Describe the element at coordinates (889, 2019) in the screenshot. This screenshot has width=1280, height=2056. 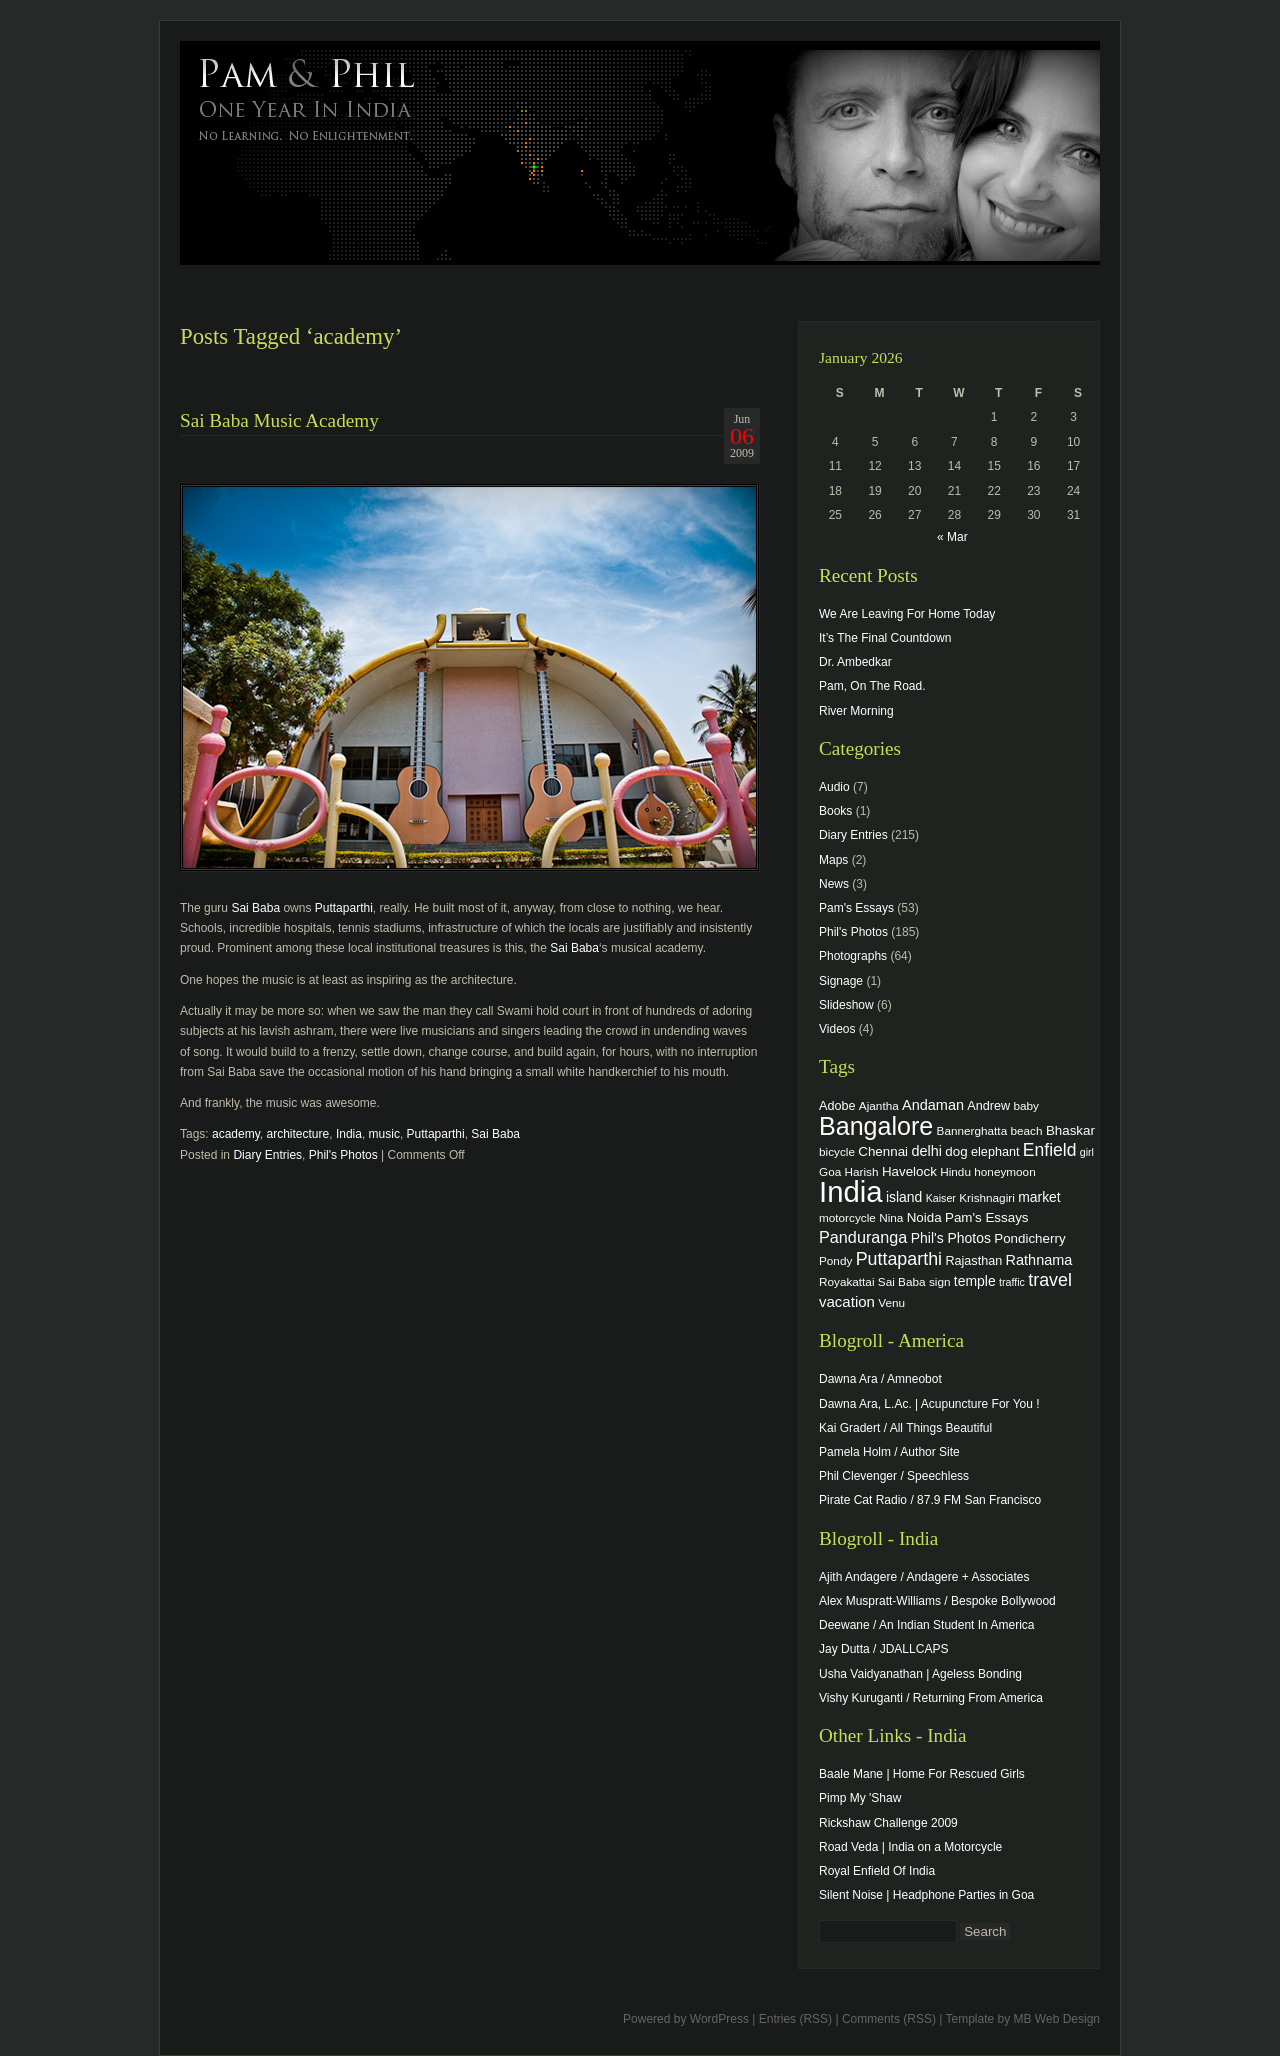
I see `Comments (RSS)` at that location.